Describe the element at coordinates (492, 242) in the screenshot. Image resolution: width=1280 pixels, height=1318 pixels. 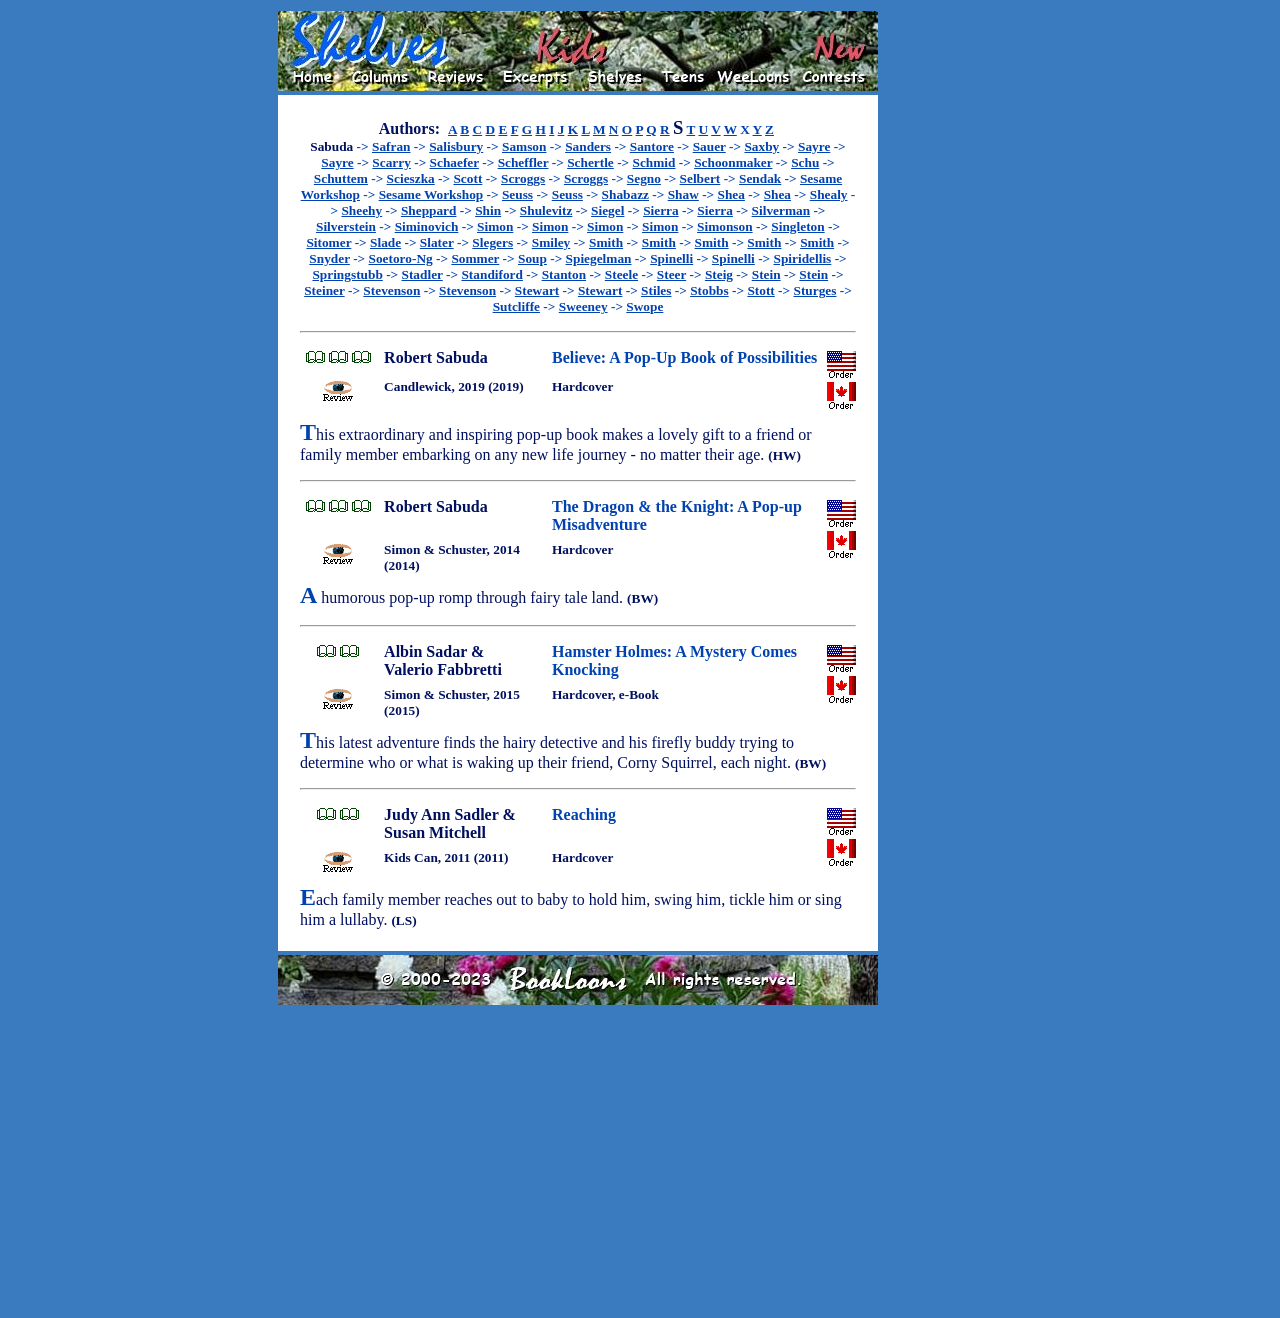
I see `Slegers` at that location.